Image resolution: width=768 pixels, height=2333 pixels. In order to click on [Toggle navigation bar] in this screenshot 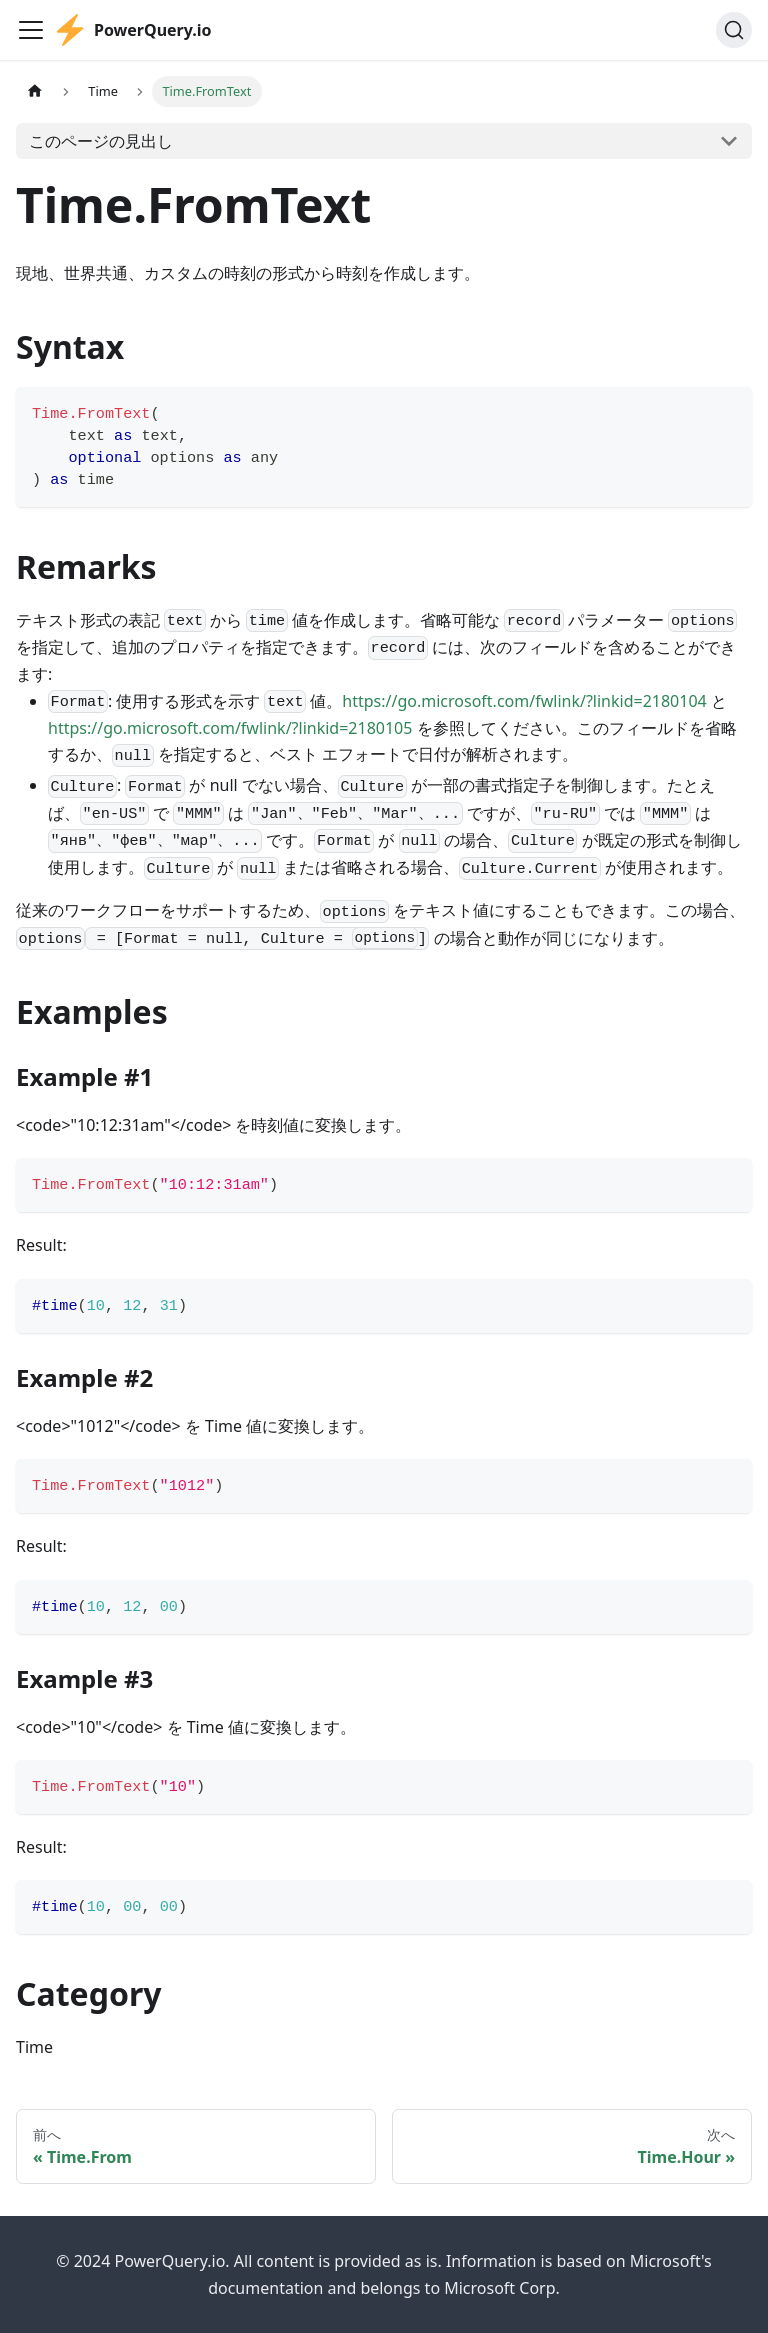, I will do `click(31, 30)`.